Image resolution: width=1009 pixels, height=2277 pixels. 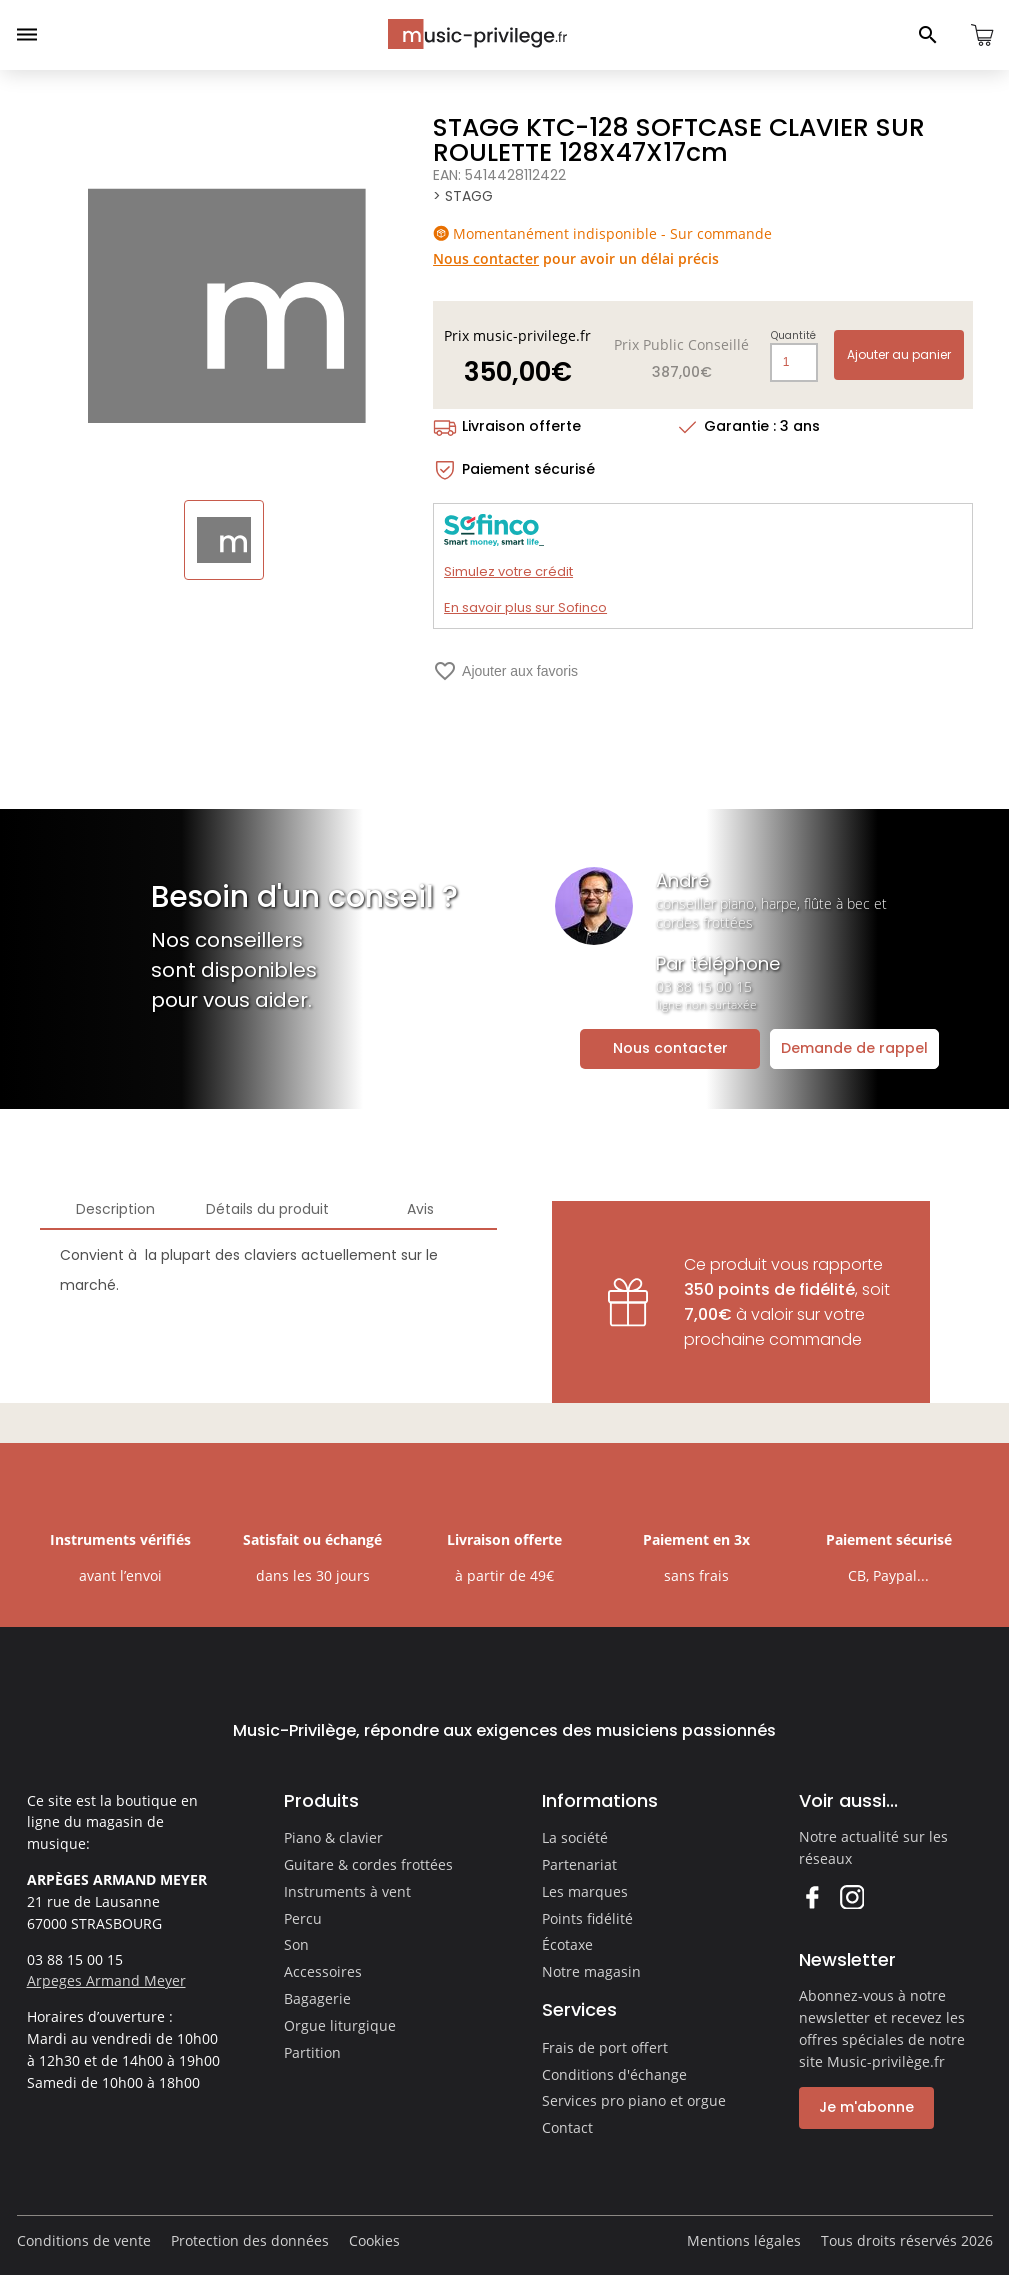 What do you see at coordinates (585, 1891) in the screenshot?
I see `Les marques` at bounding box center [585, 1891].